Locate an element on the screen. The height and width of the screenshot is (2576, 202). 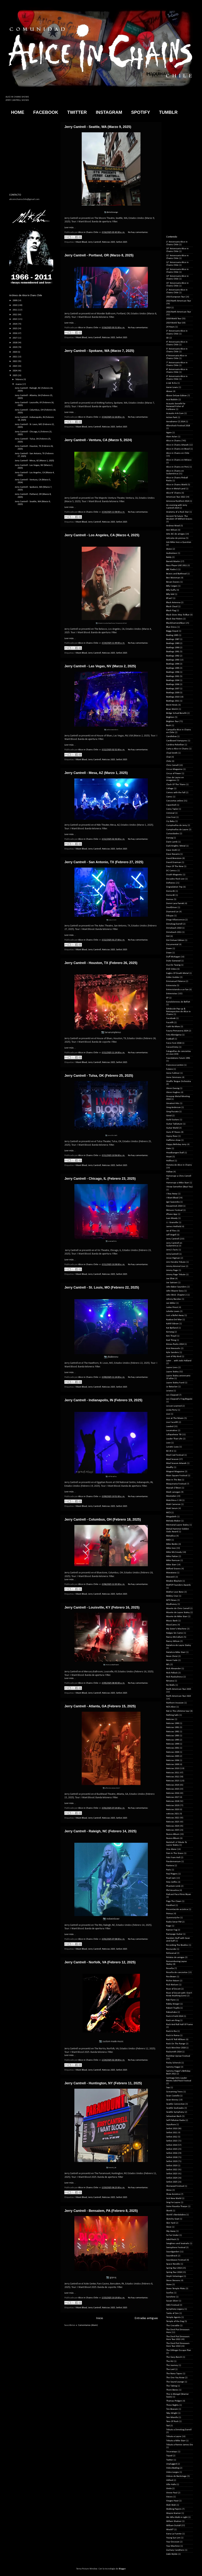
Dirt Deluxe Edition is located at coordinates (175, 940).